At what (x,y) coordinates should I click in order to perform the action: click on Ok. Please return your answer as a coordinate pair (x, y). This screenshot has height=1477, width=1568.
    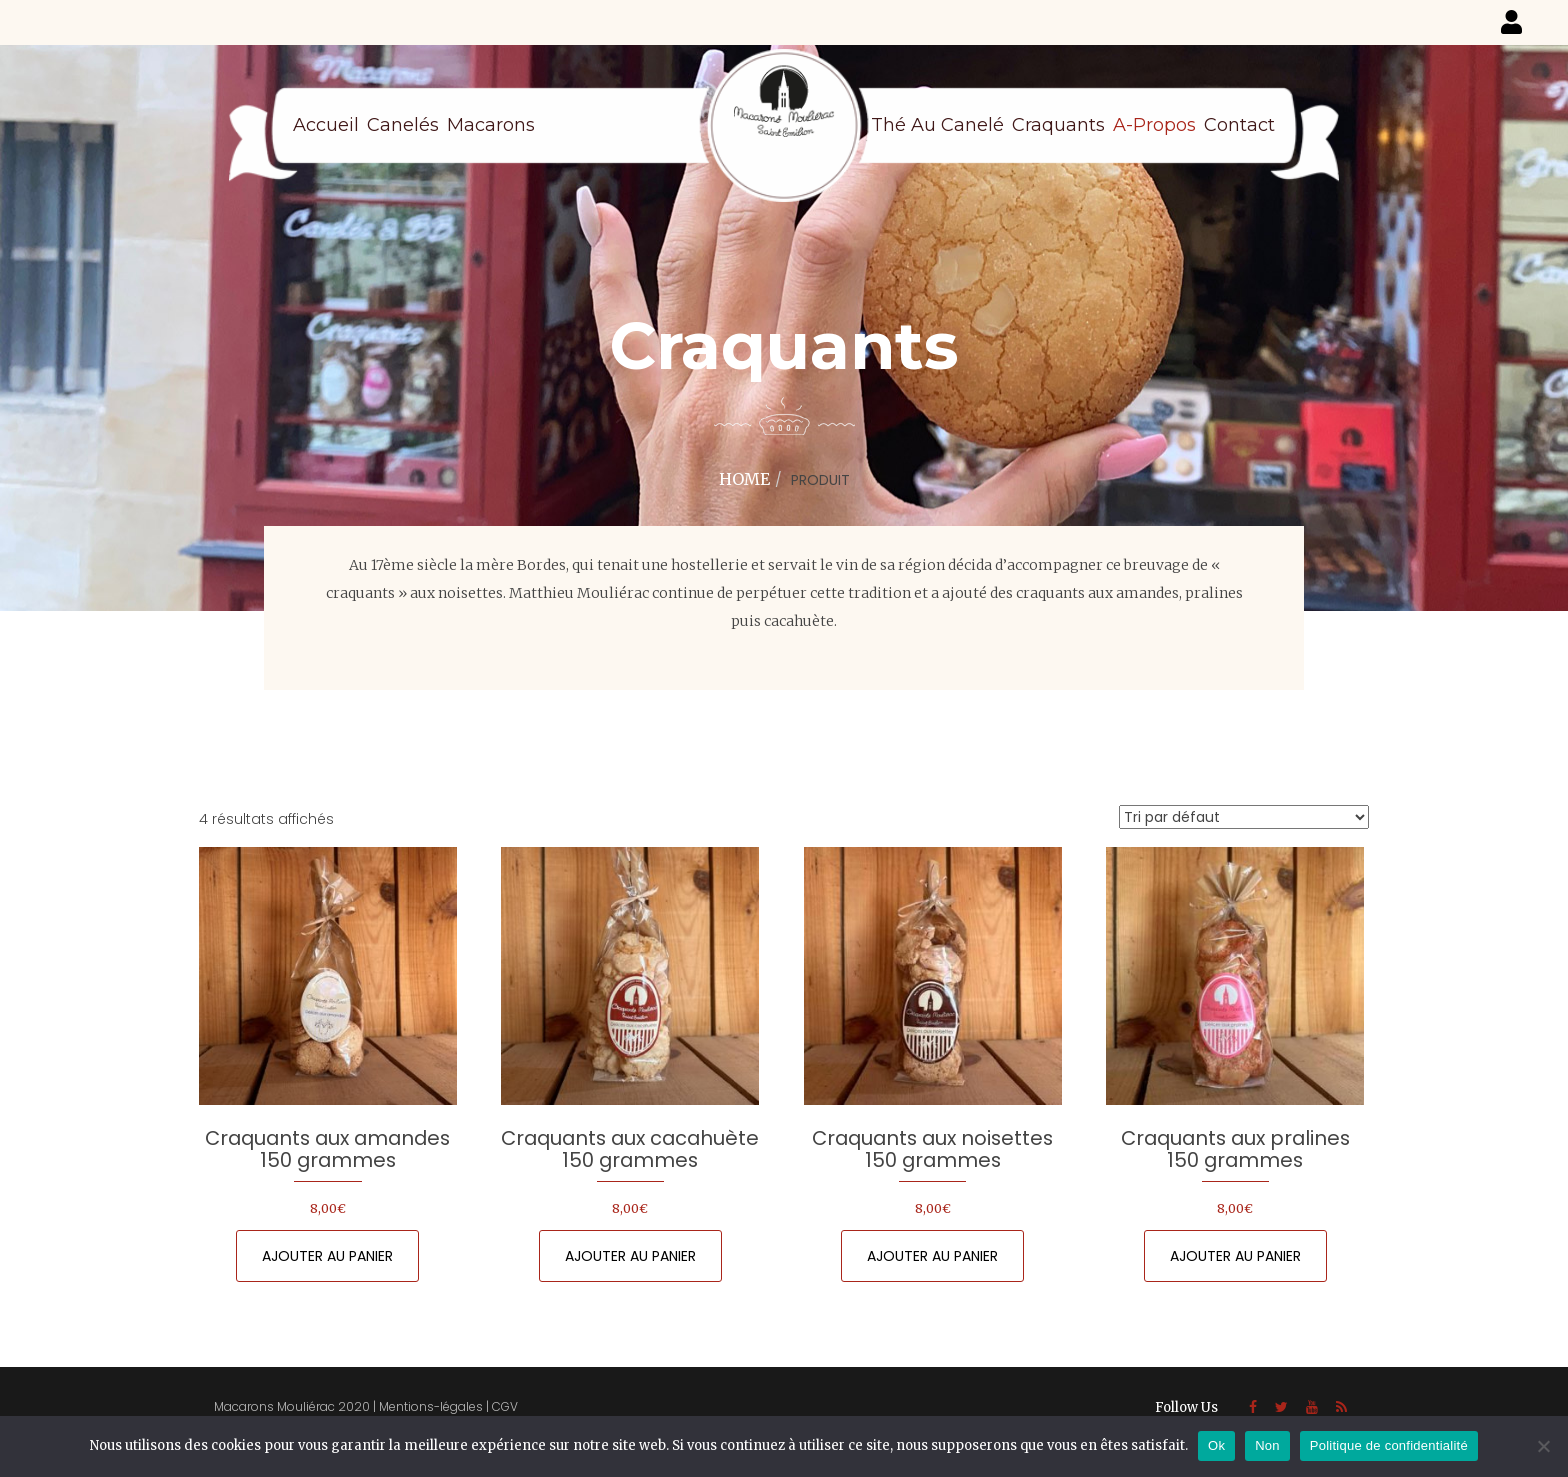
    Looking at the image, I should click on (1216, 1445).